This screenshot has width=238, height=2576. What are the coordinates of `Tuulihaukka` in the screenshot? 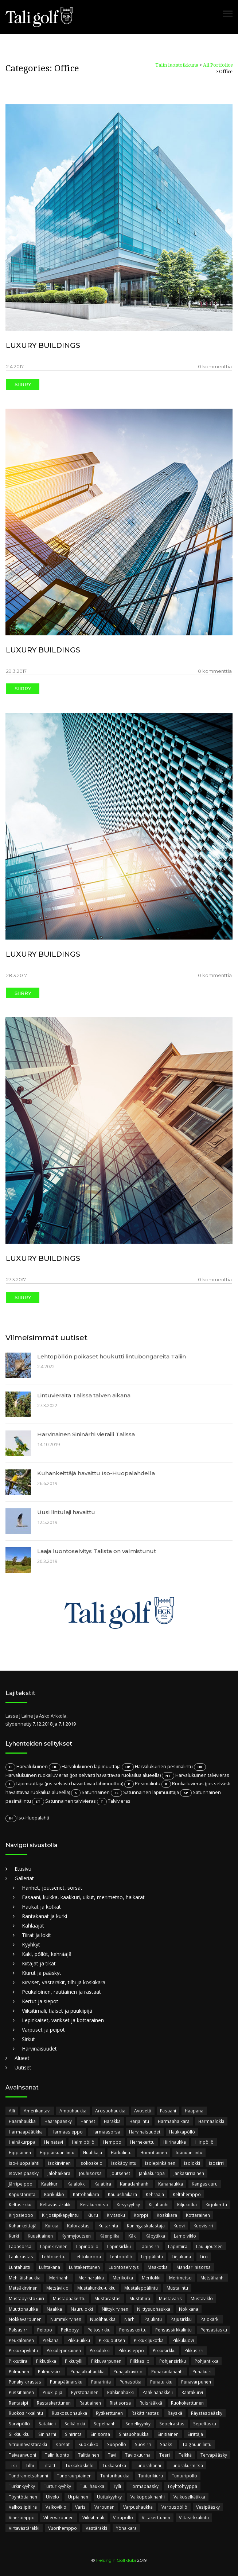 It's located at (92, 2486).